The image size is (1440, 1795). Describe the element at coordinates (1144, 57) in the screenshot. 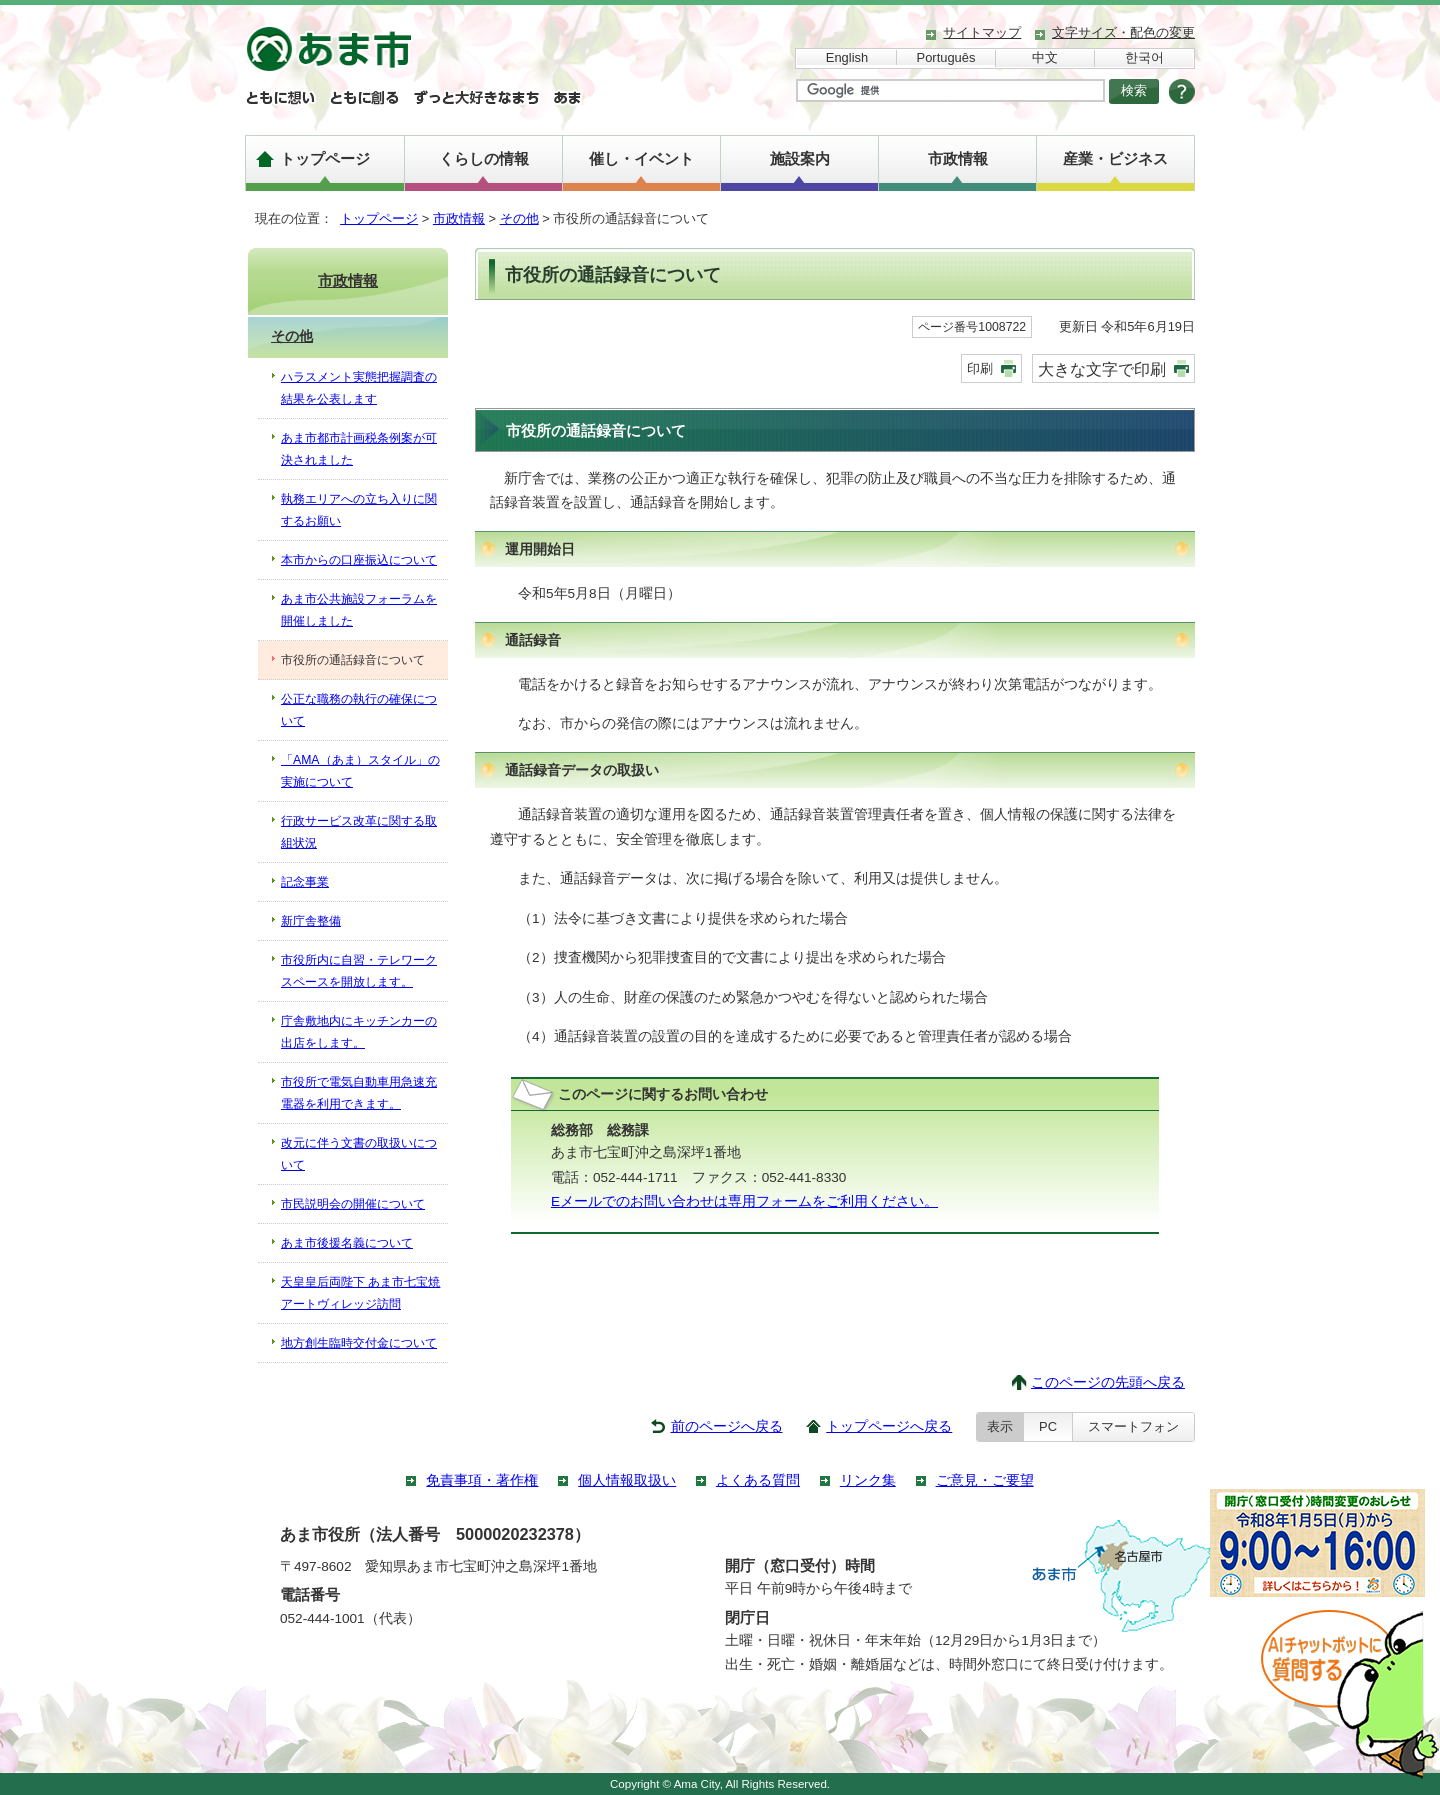

I see `한국어` at that location.